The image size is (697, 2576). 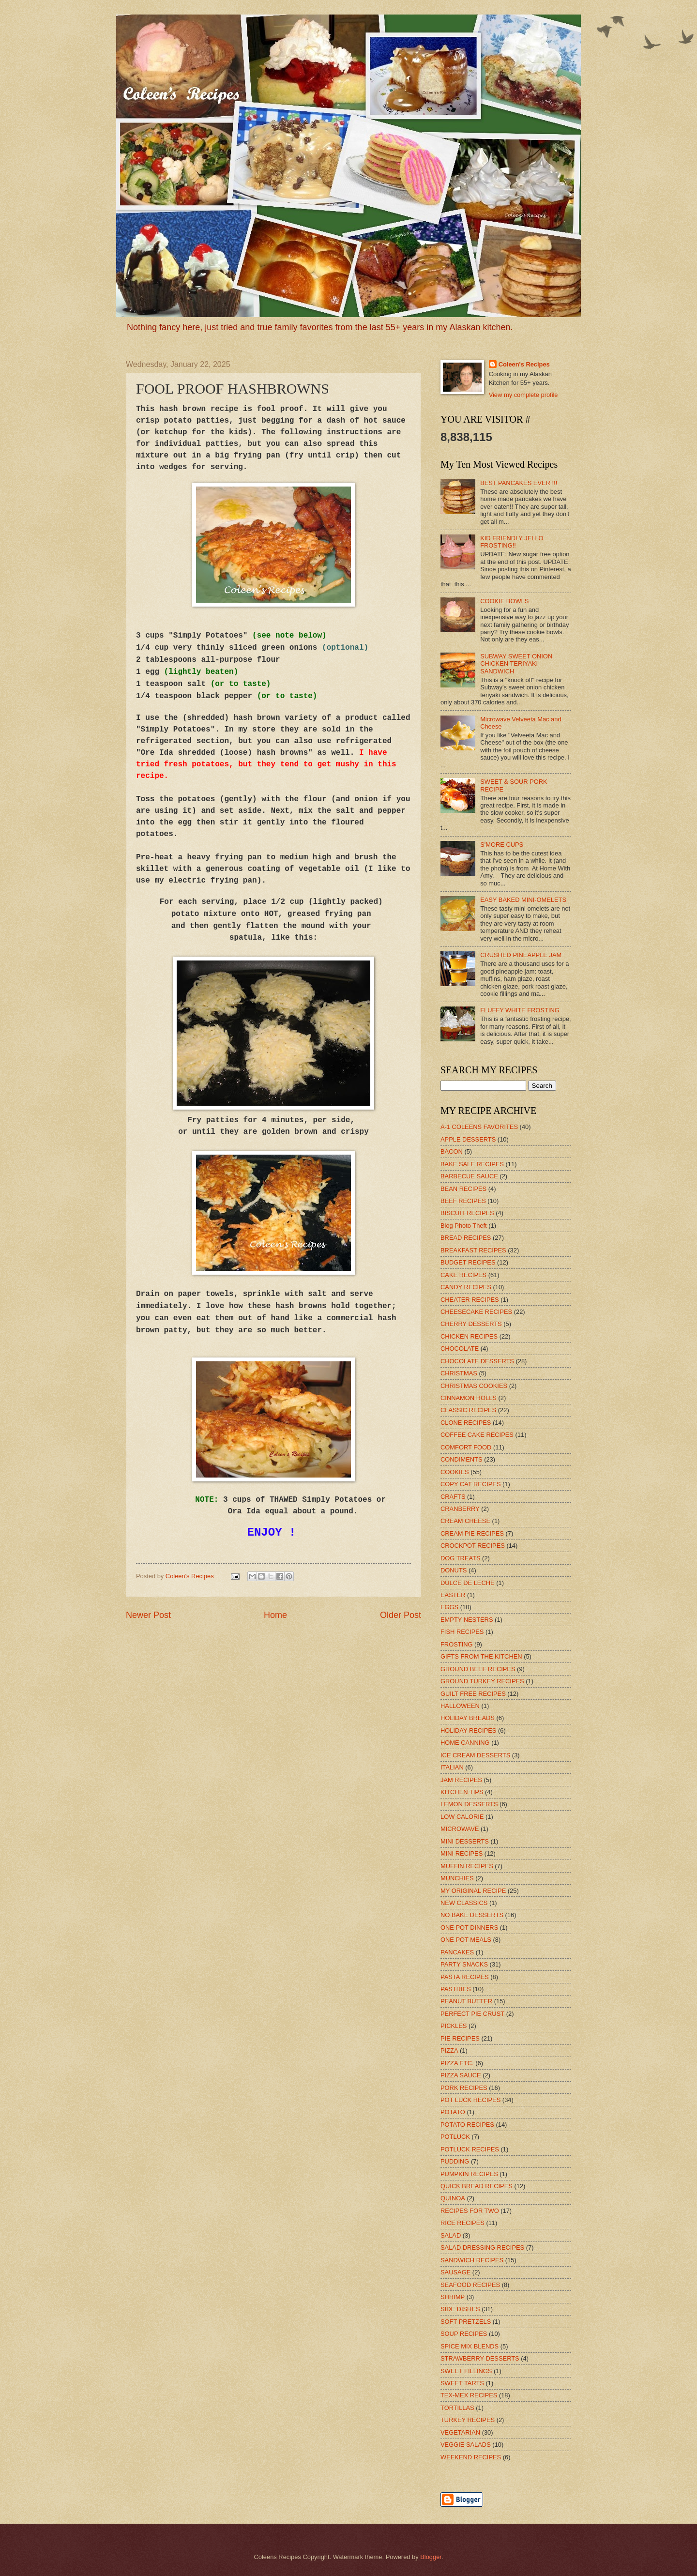 What do you see at coordinates (468, 1410) in the screenshot?
I see `CLASSIC RECIPES` at bounding box center [468, 1410].